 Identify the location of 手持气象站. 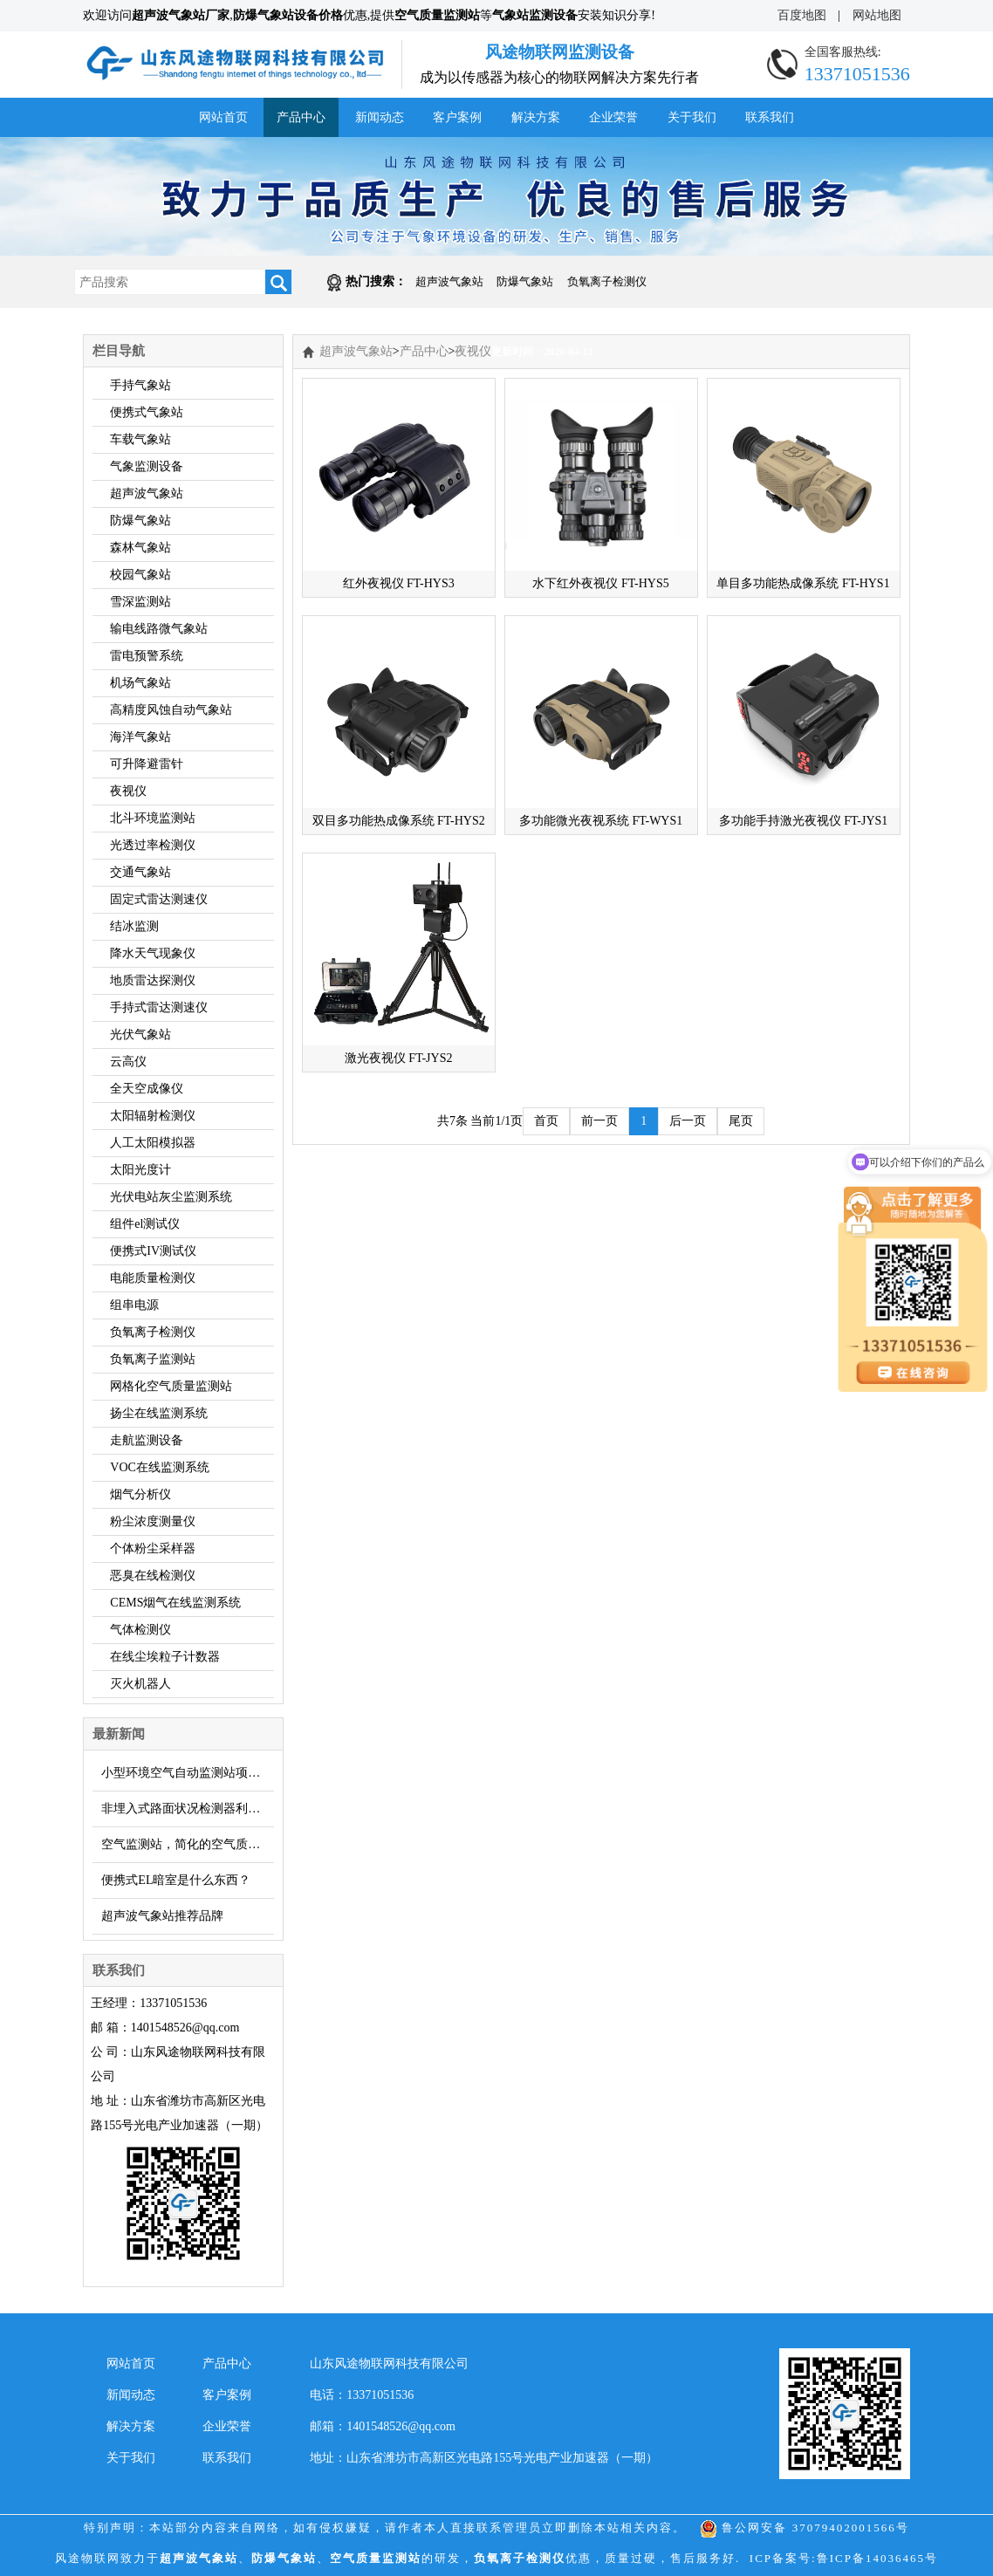
(140, 385).